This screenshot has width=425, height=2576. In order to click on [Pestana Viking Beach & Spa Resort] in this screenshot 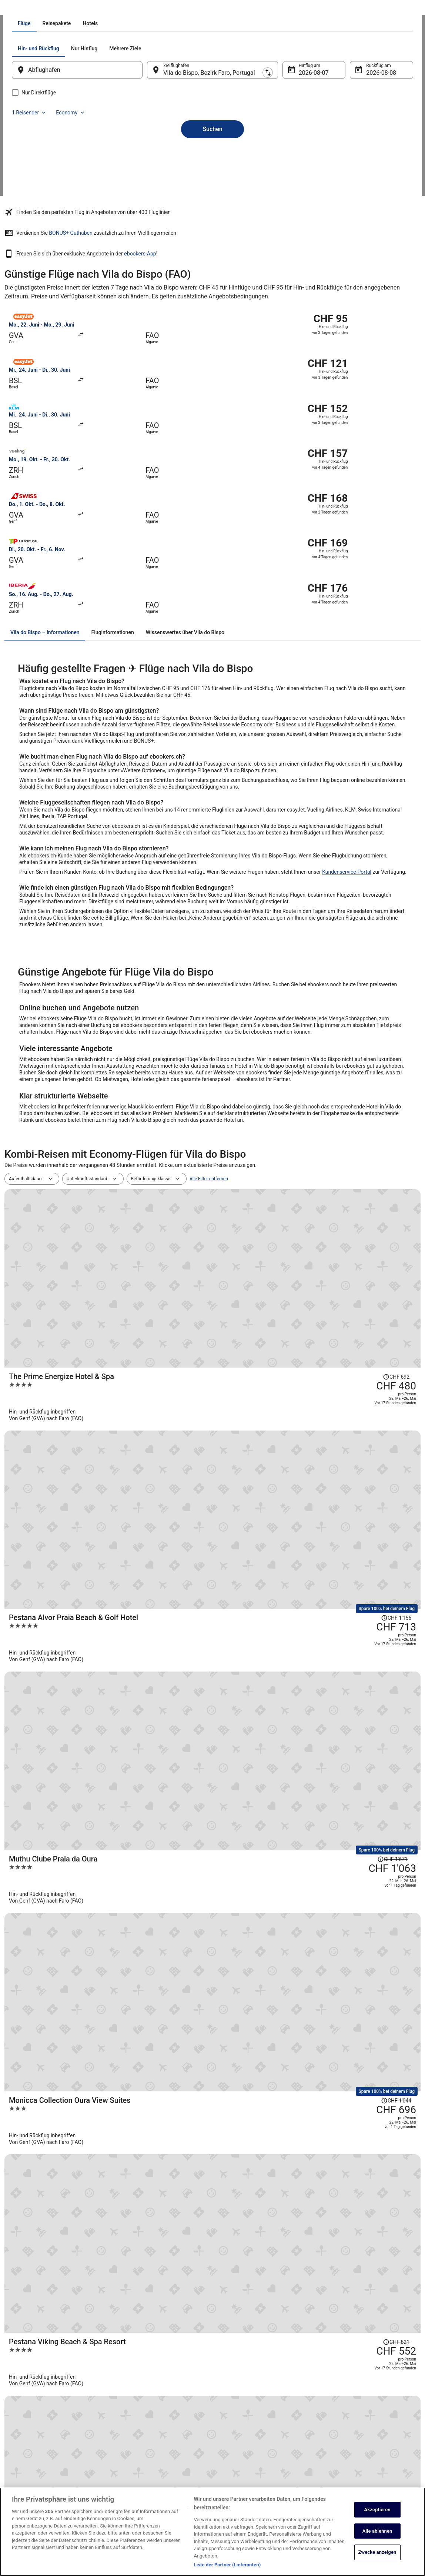, I will do `click(282, 1370)`.